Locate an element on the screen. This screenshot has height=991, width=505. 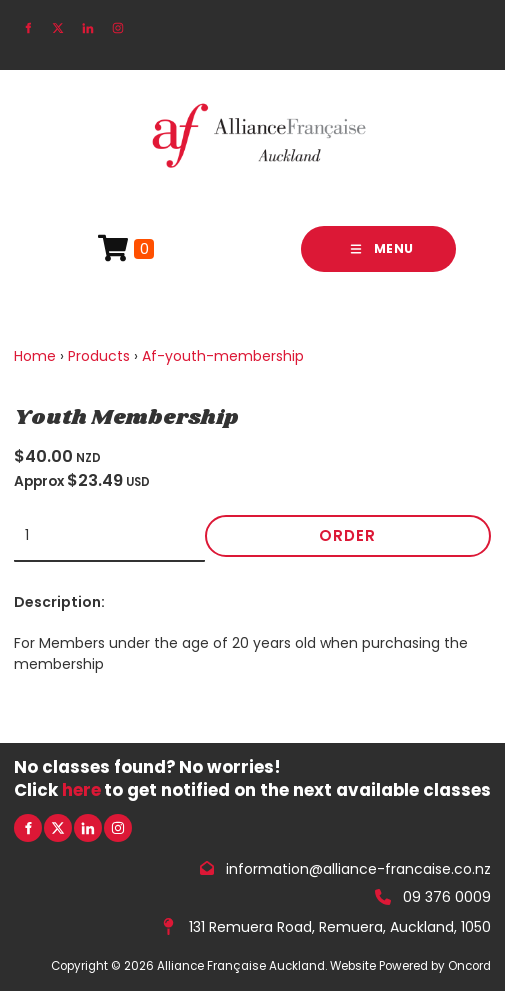
Products is located at coordinates (99, 356).